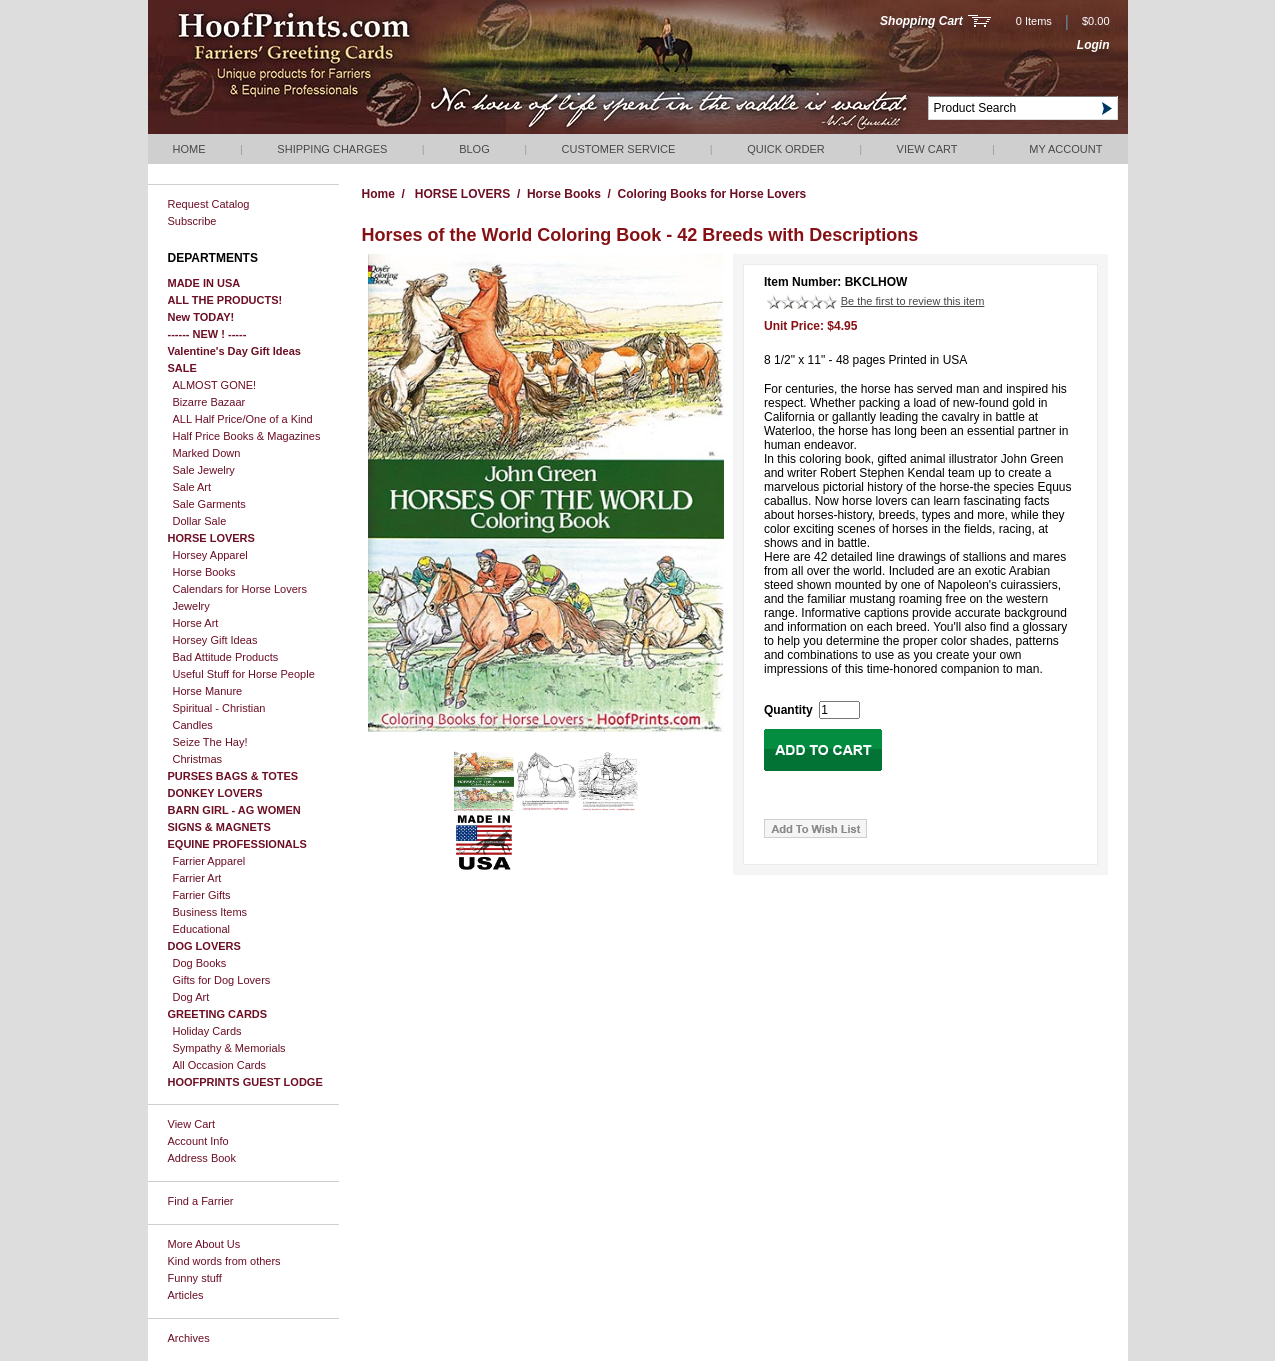 The height and width of the screenshot is (1361, 1275). Describe the element at coordinates (229, 1048) in the screenshot. I see `Sympathy & Memorials` at that location.